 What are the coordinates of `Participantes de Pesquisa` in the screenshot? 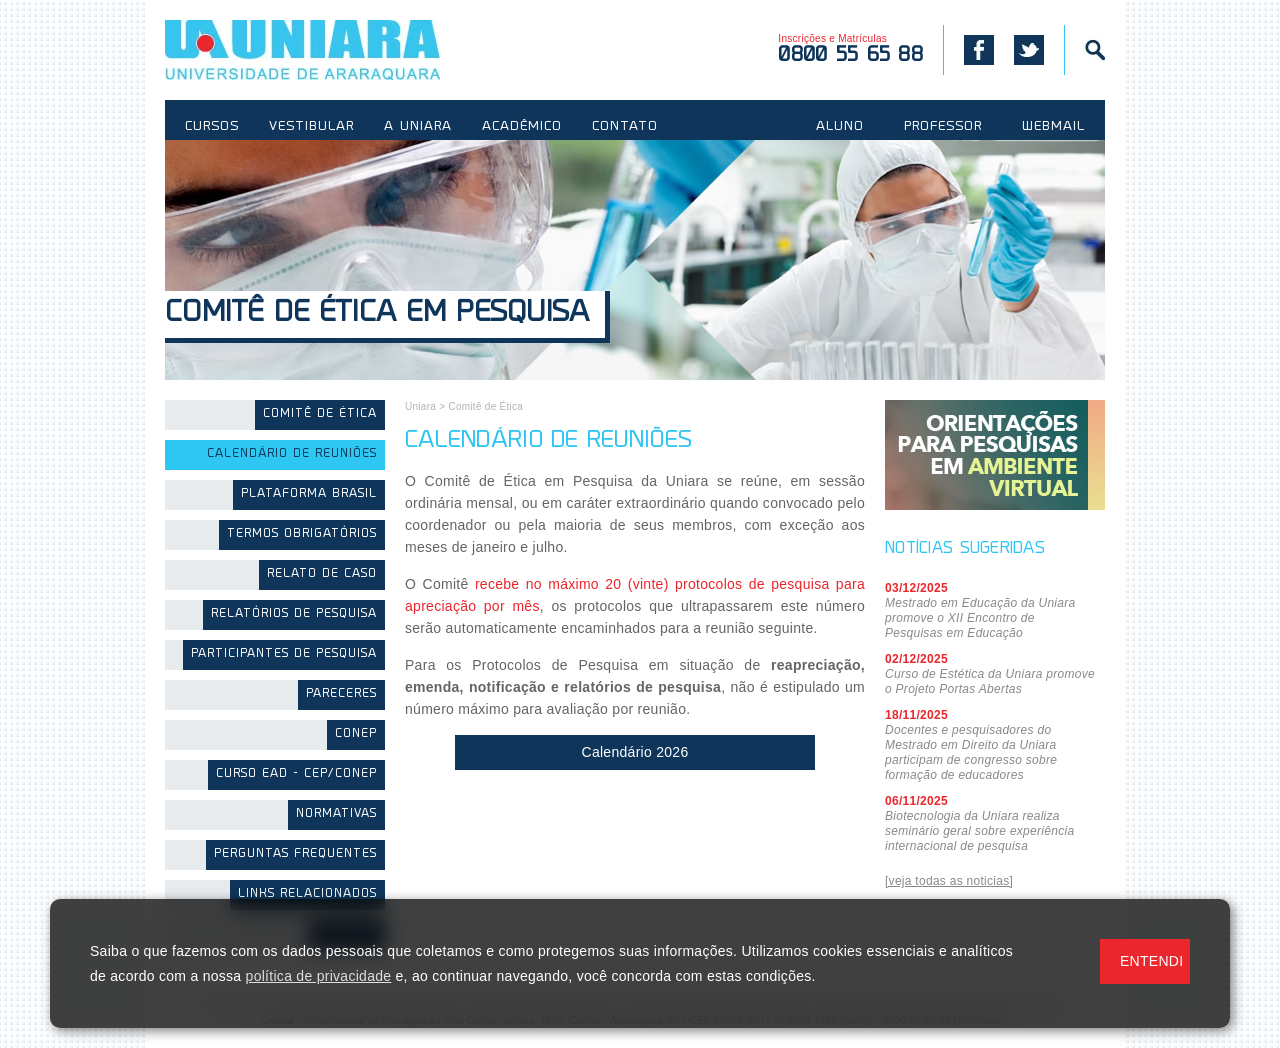 It's located at (284, 654).